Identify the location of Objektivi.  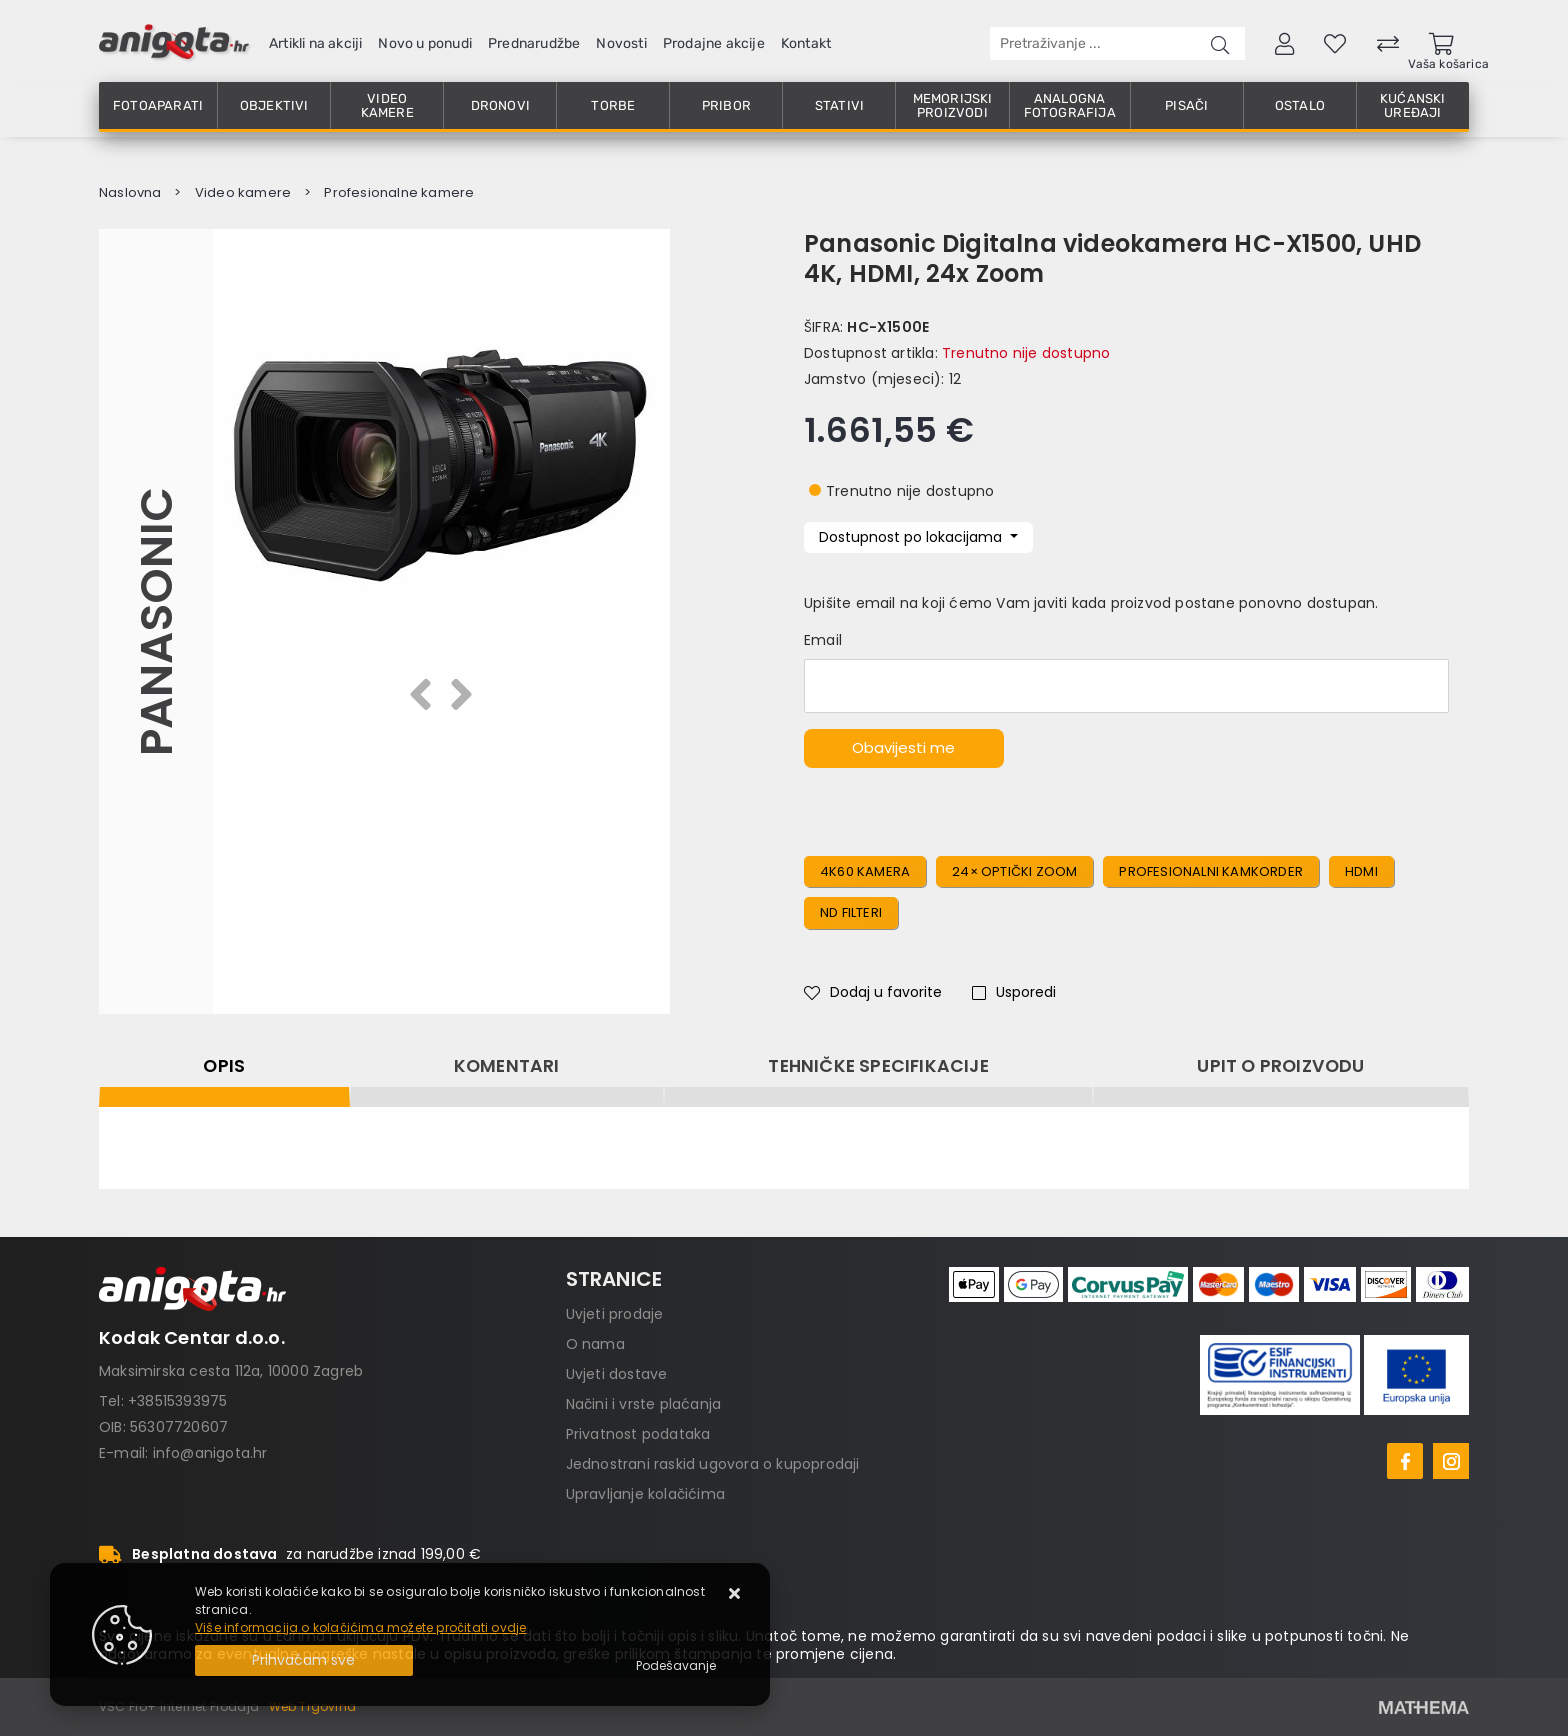
(274, 105).